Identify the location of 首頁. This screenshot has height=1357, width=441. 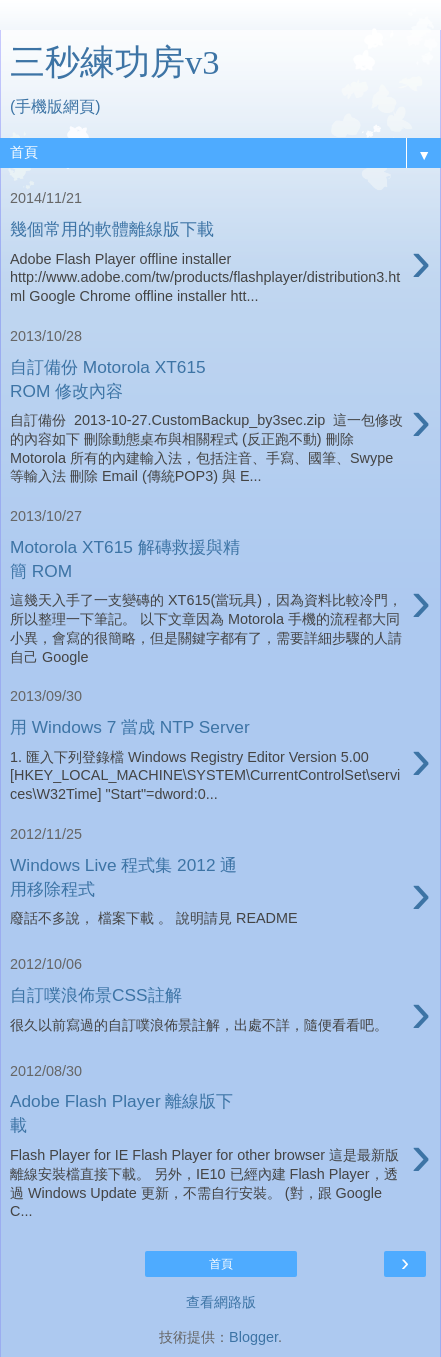
(221, 1264).